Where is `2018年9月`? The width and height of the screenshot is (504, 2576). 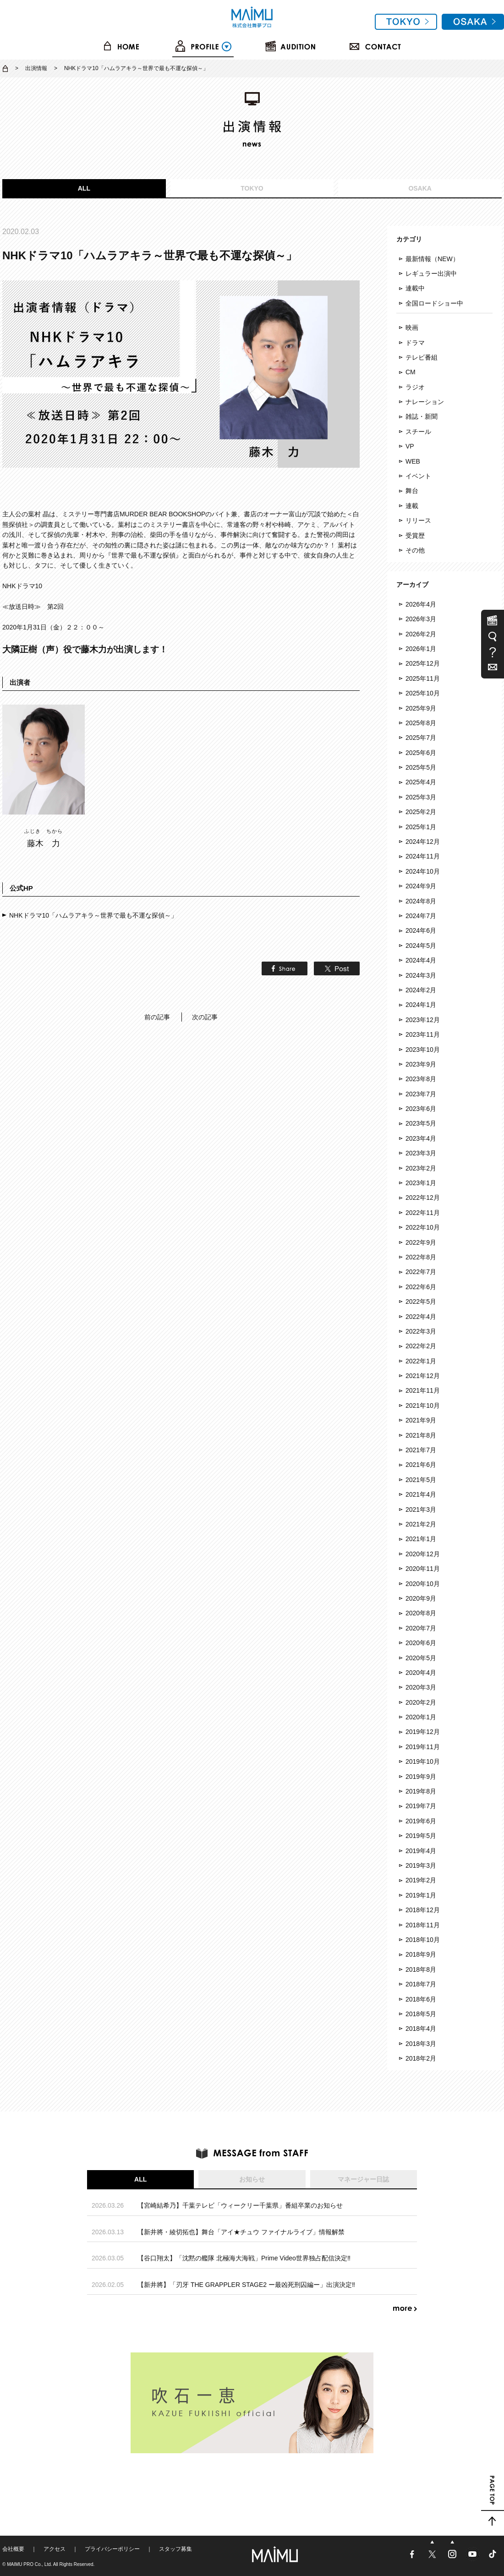 2018年9月 is located at coordinates (420, 1954).